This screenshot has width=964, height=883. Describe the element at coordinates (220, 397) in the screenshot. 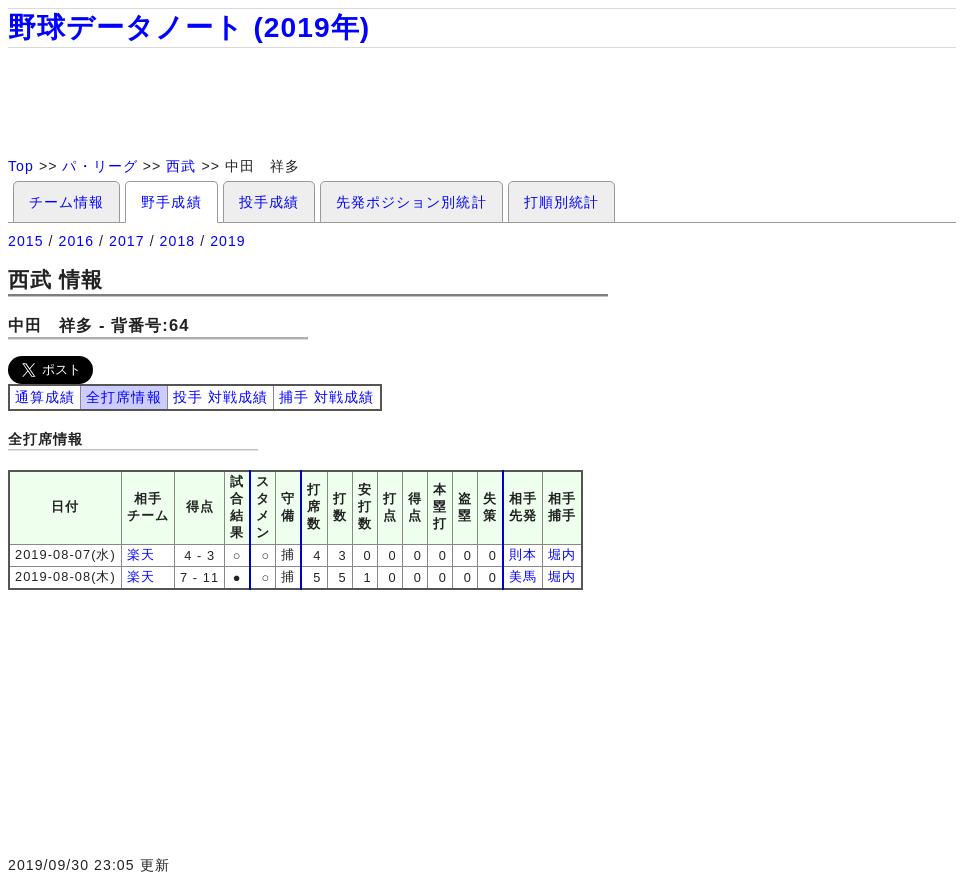

I see `投手 対戦成績` at that location.